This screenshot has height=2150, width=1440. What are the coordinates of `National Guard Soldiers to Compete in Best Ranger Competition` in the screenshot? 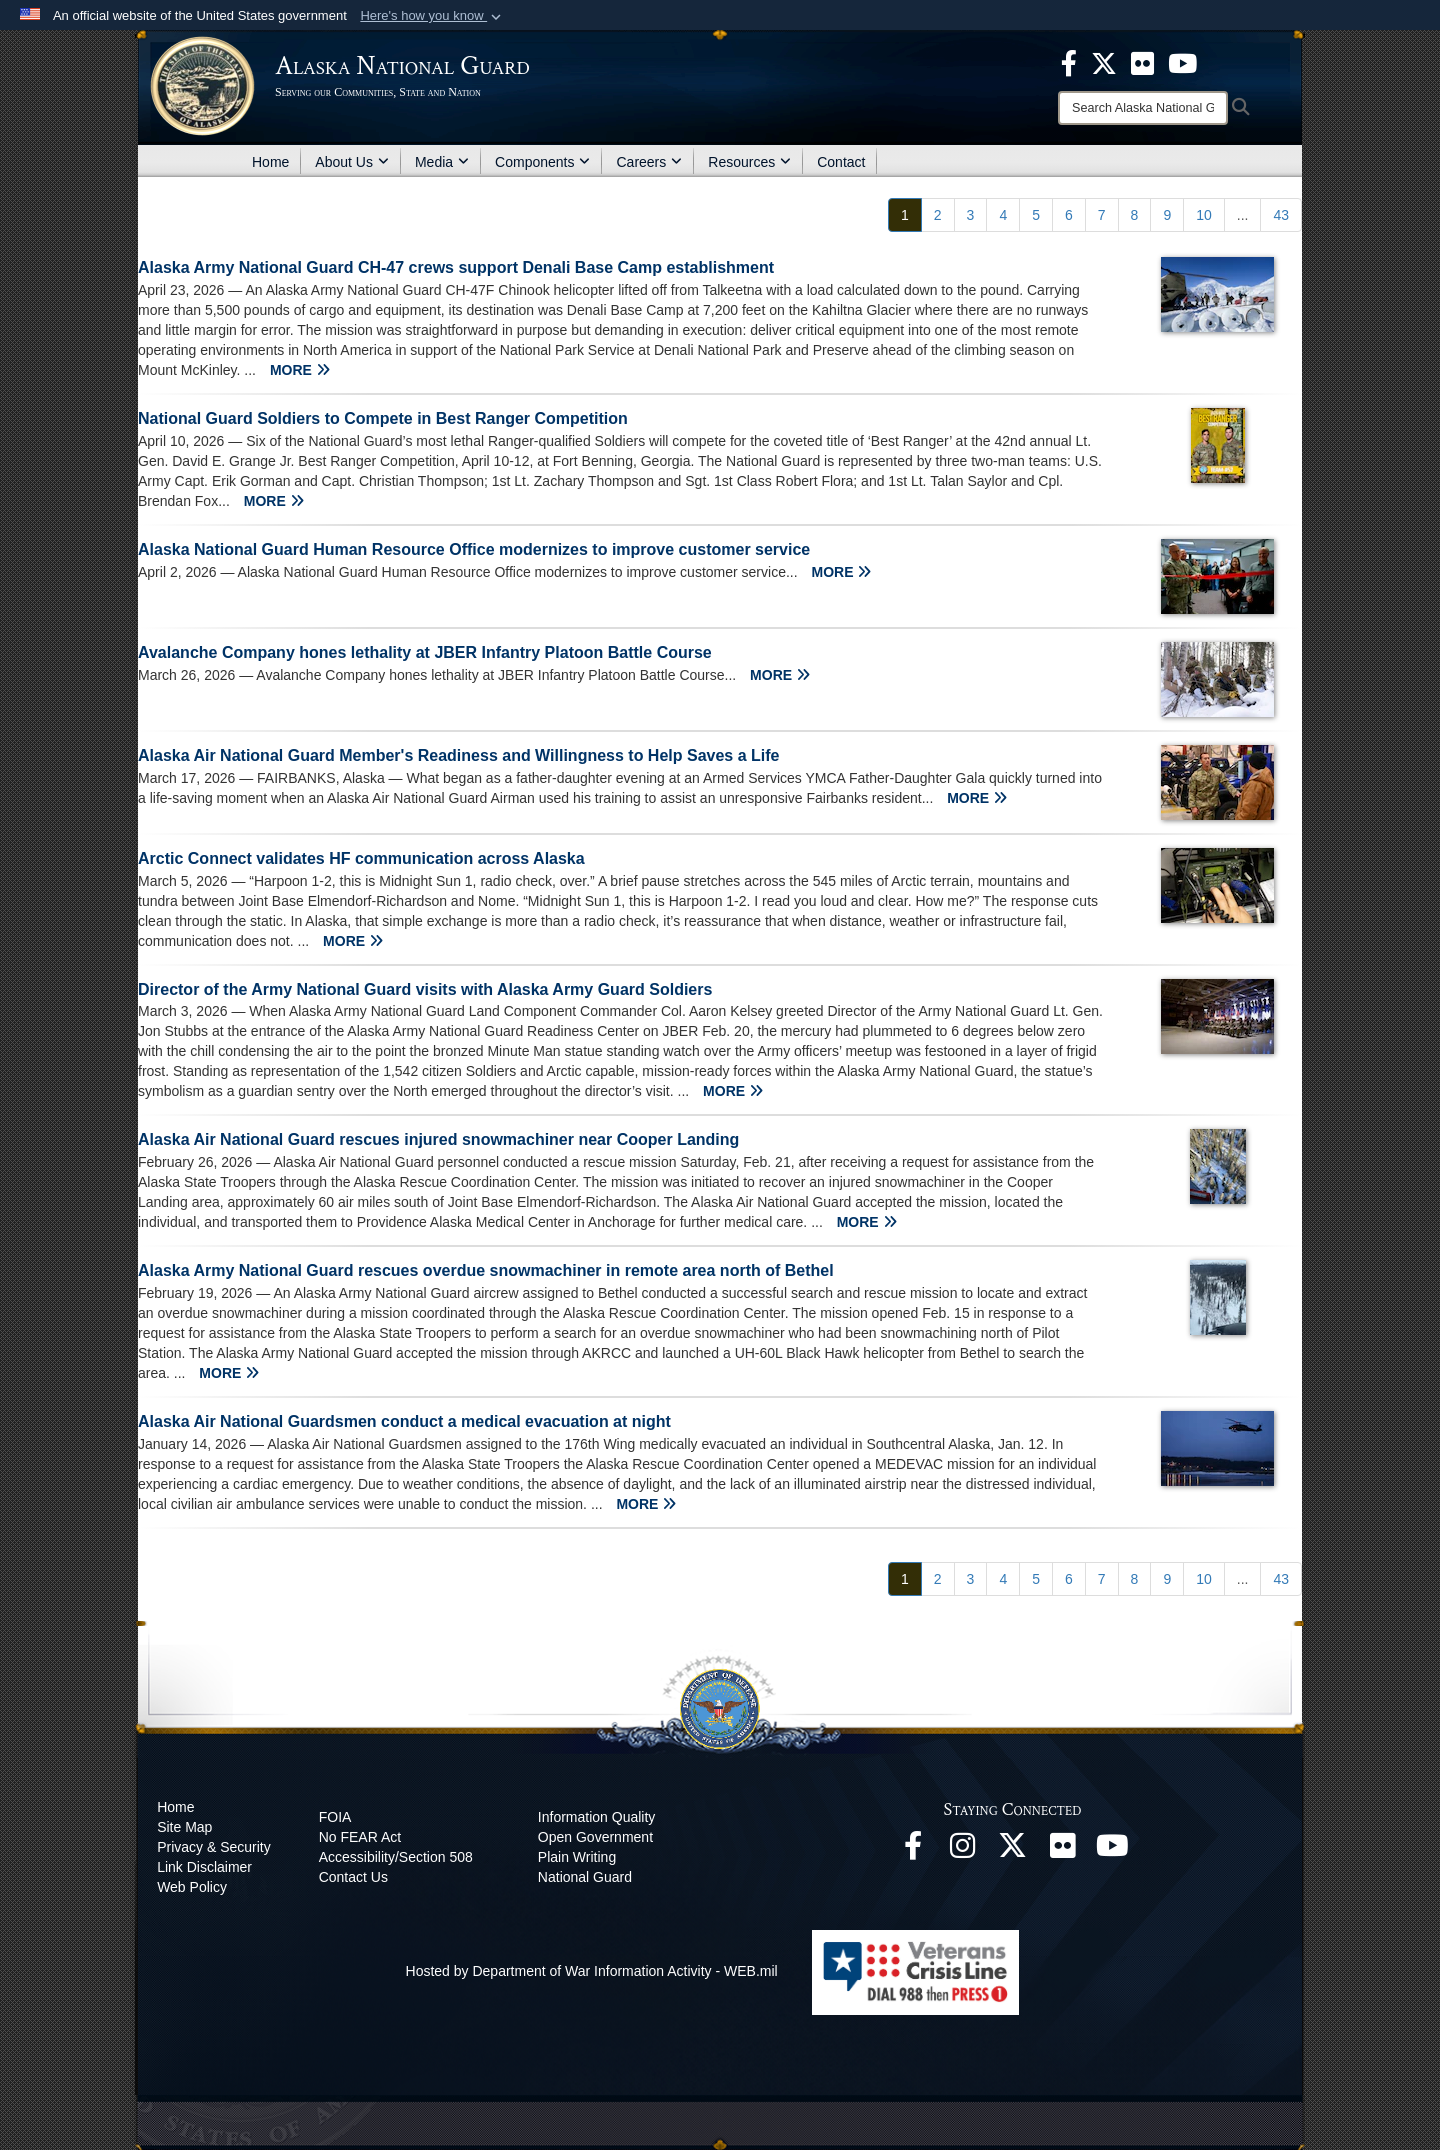 It's located at (383, 418).